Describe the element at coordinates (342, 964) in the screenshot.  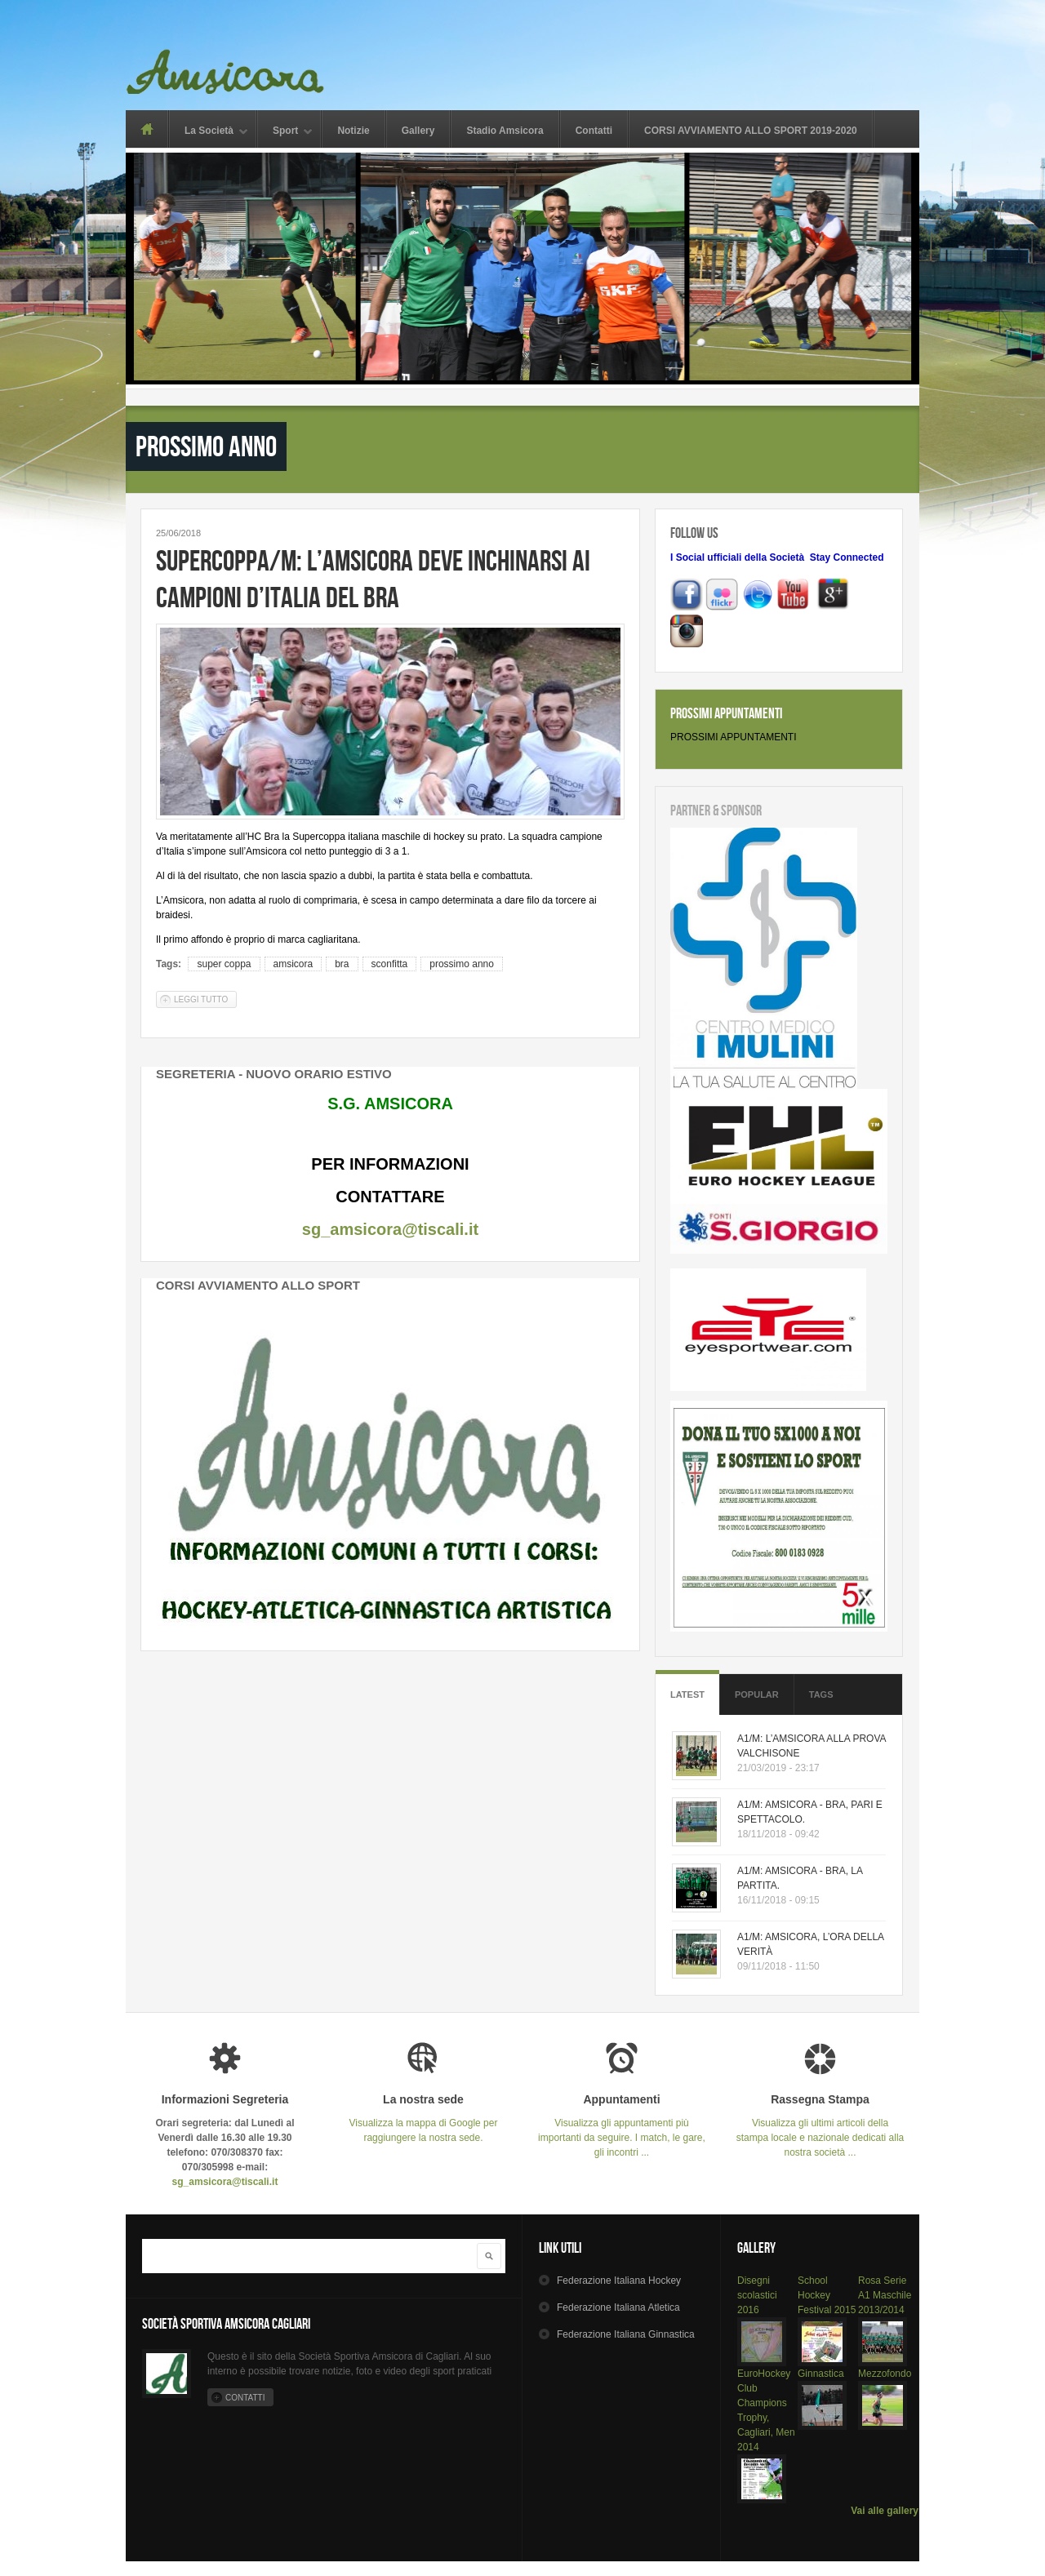
I see `bra` at that location.